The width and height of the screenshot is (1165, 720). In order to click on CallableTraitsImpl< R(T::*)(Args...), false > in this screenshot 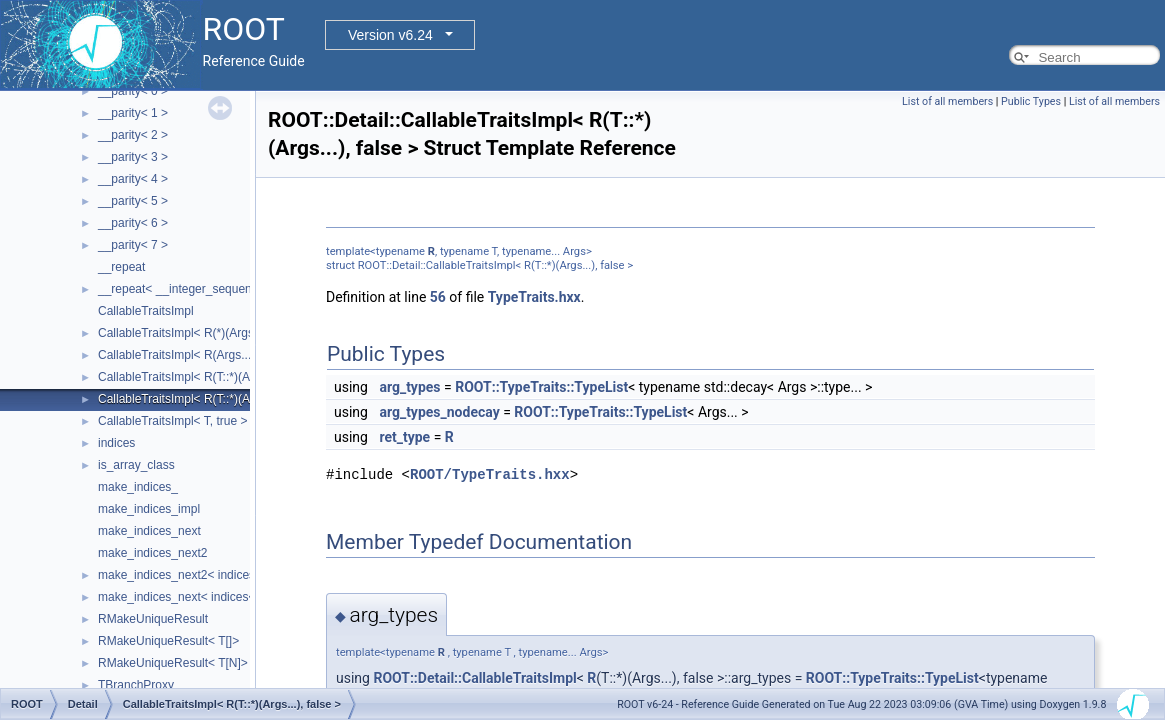, I will do `click(210, 399)`.